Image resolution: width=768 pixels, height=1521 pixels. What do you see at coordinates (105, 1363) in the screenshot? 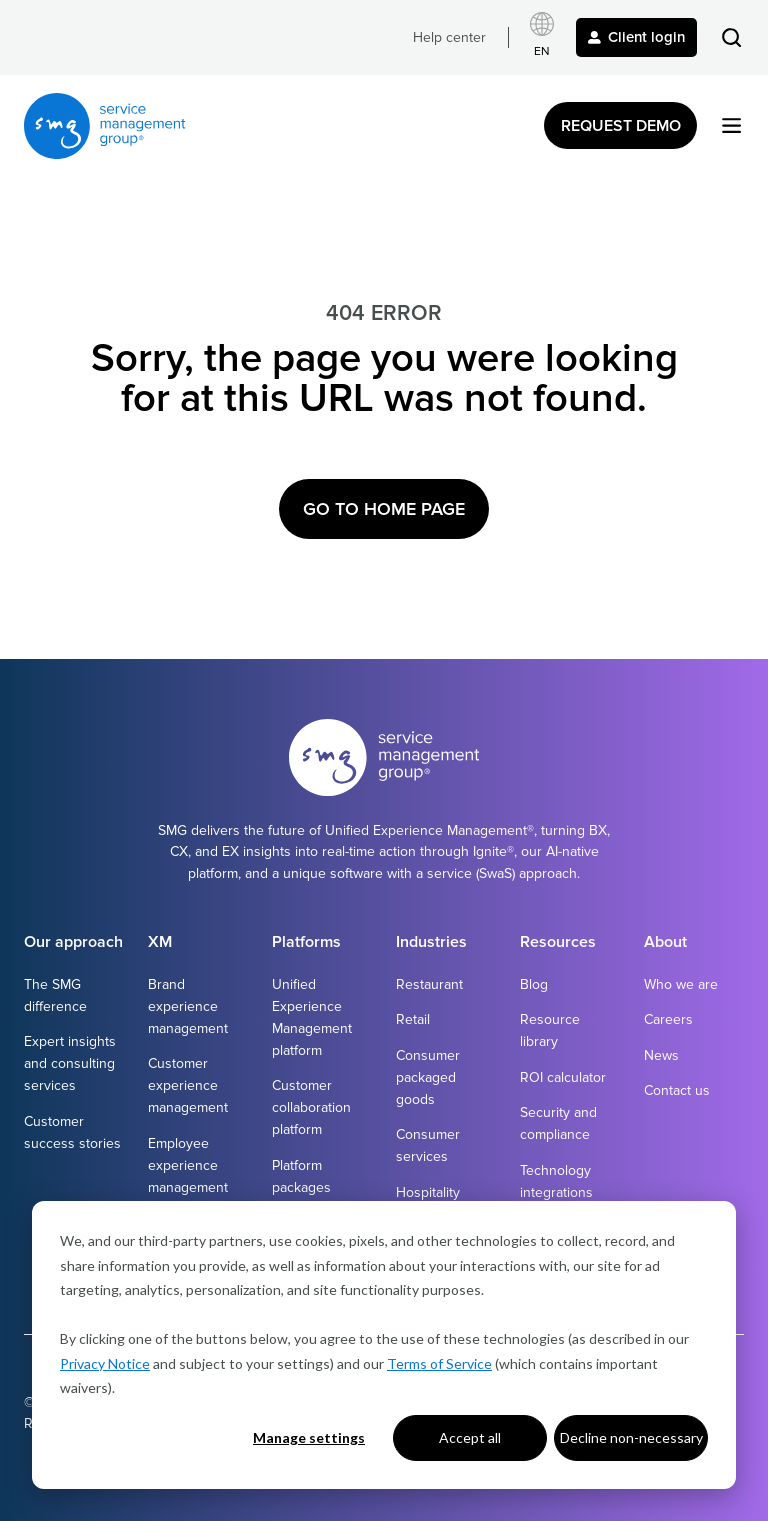
I see `Privacy Notice` at bounding box center [105, 1363].